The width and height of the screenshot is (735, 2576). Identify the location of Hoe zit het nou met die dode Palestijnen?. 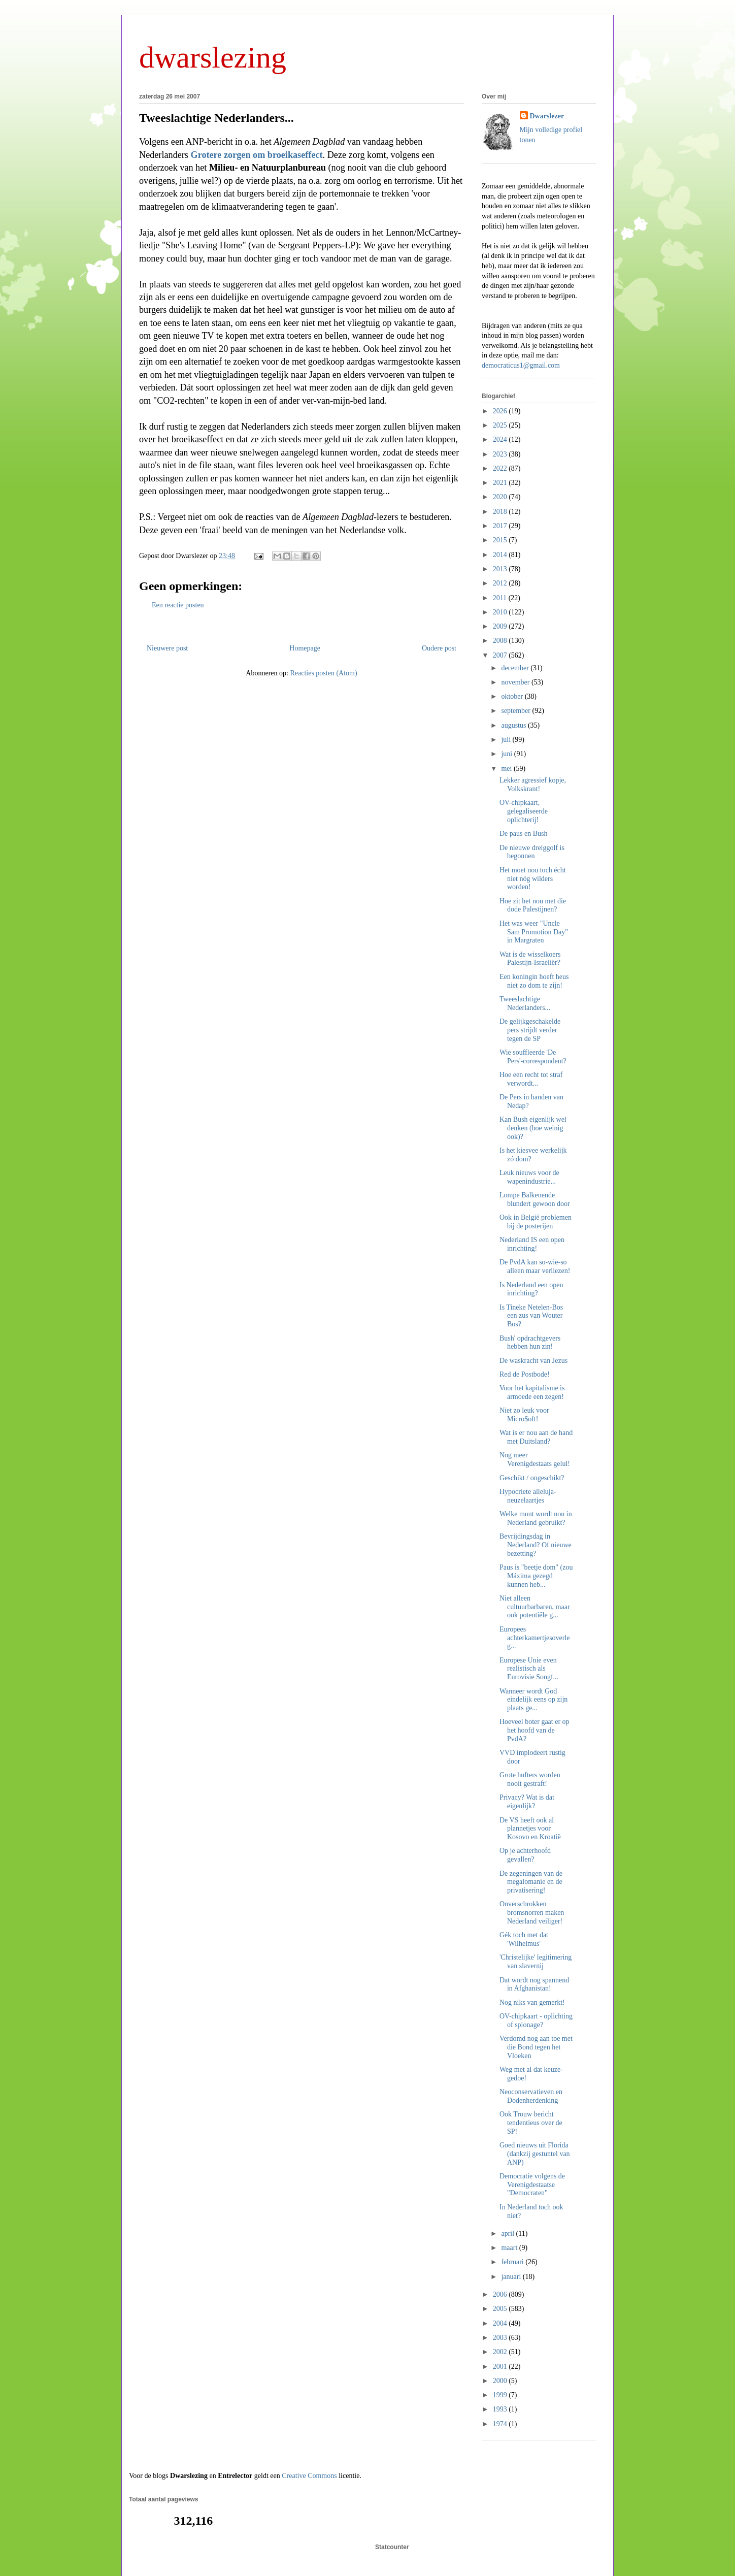
(532, 905).